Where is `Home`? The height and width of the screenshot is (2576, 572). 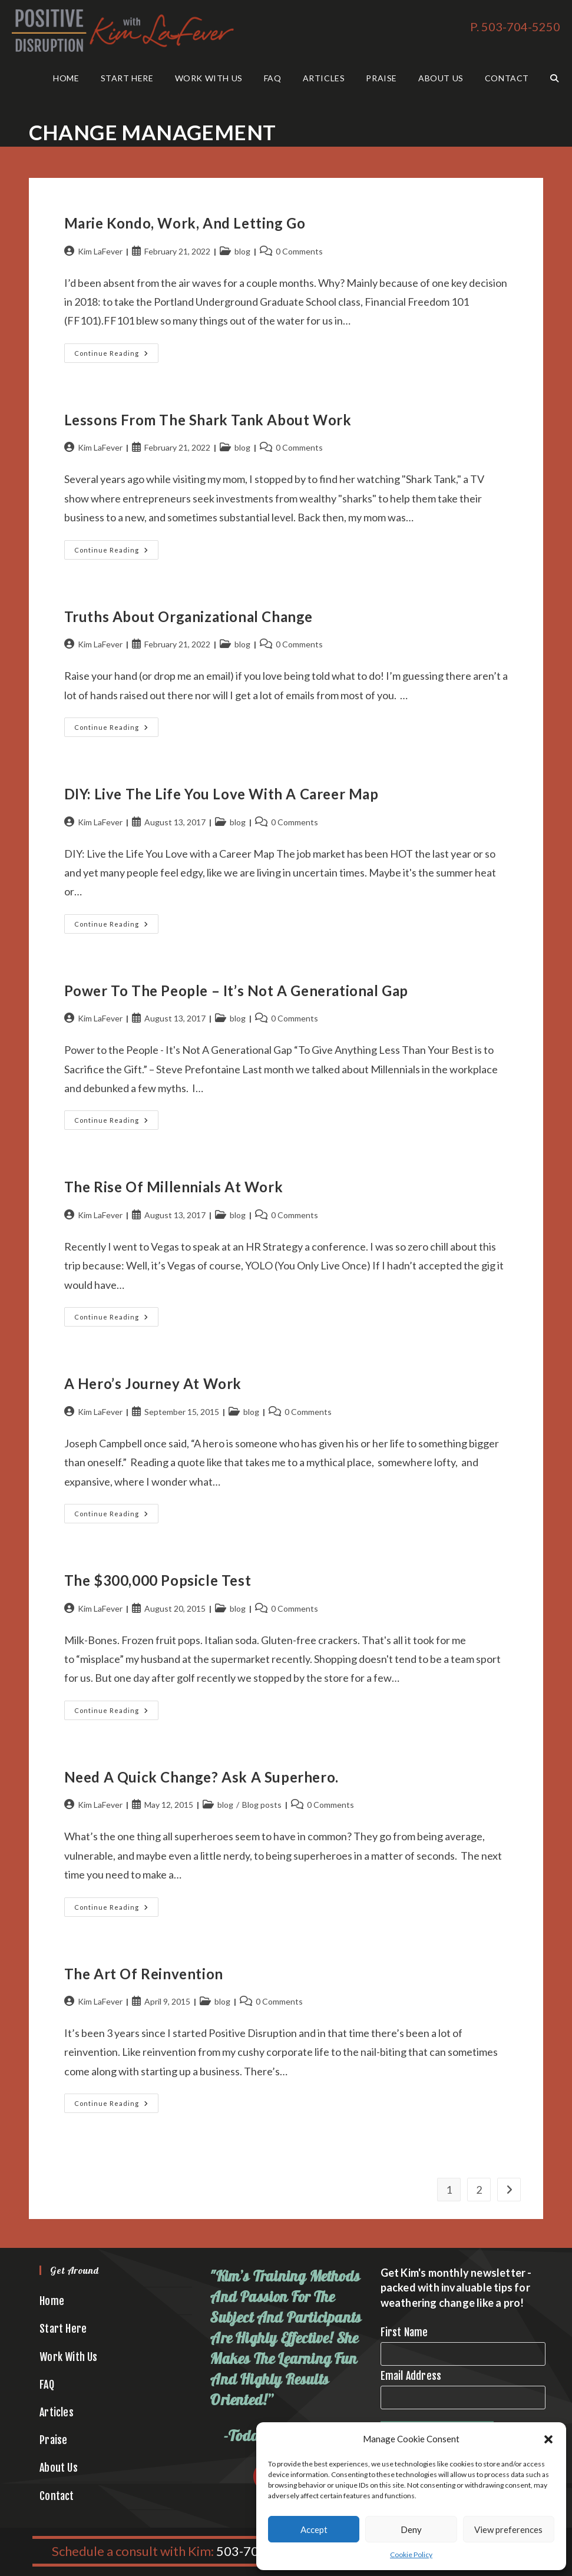 Home is located at coordinates (51, 2300).